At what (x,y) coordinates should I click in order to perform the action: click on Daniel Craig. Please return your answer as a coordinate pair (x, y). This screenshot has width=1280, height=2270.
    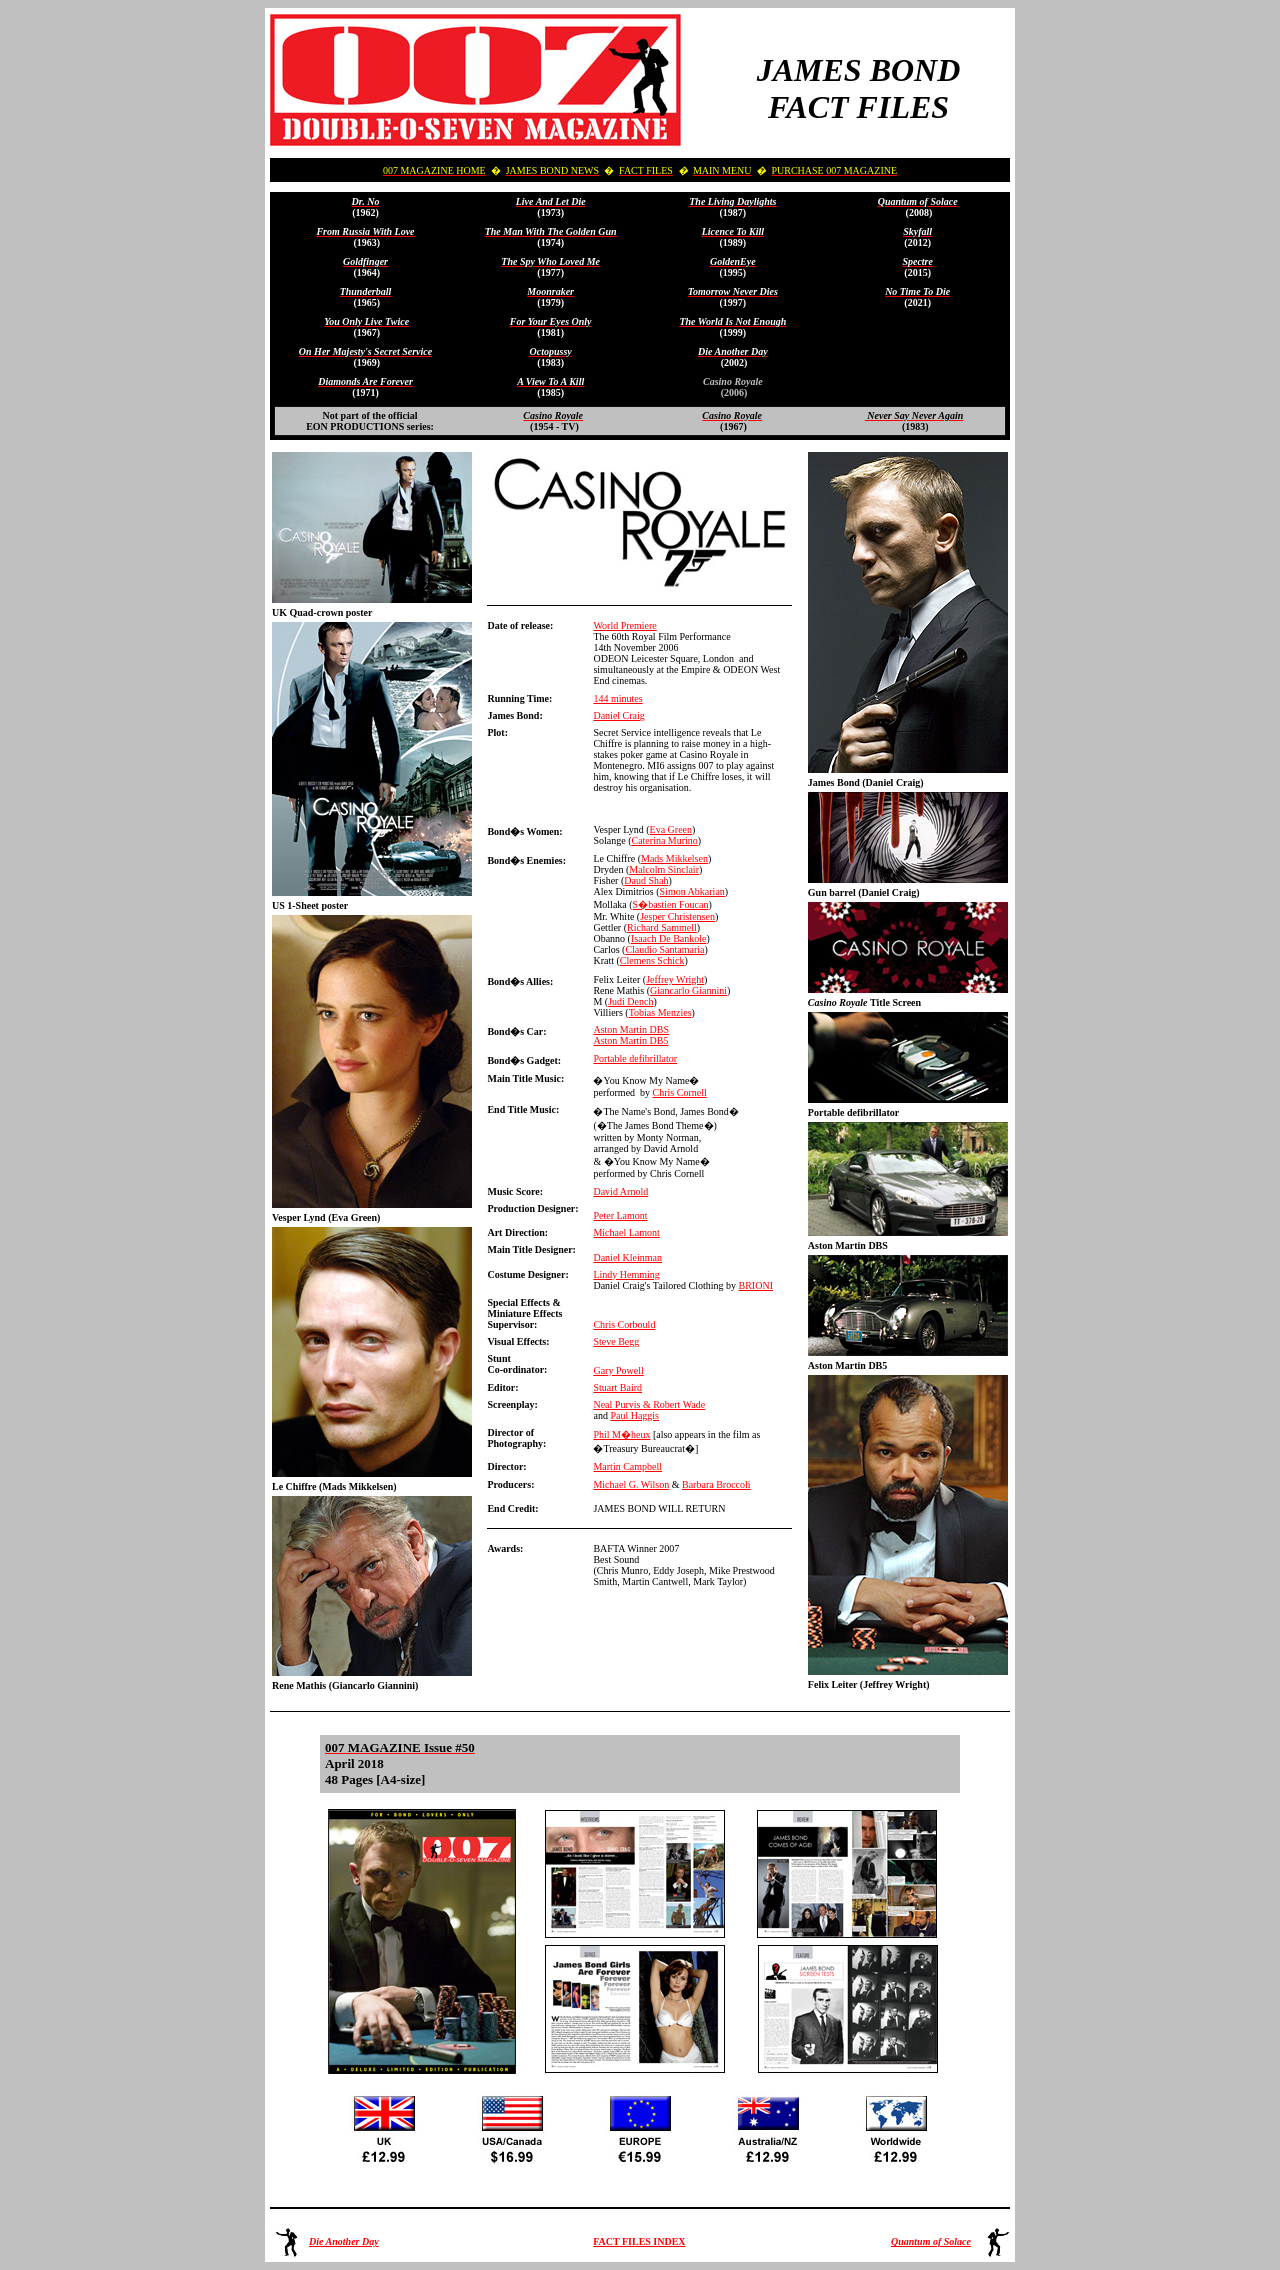
    Looking at the image, I should click on (618, 715).